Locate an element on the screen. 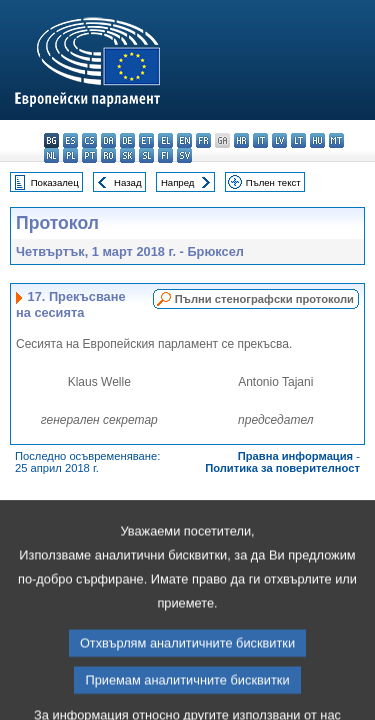  fr - français is located at coordinates (203, 140).